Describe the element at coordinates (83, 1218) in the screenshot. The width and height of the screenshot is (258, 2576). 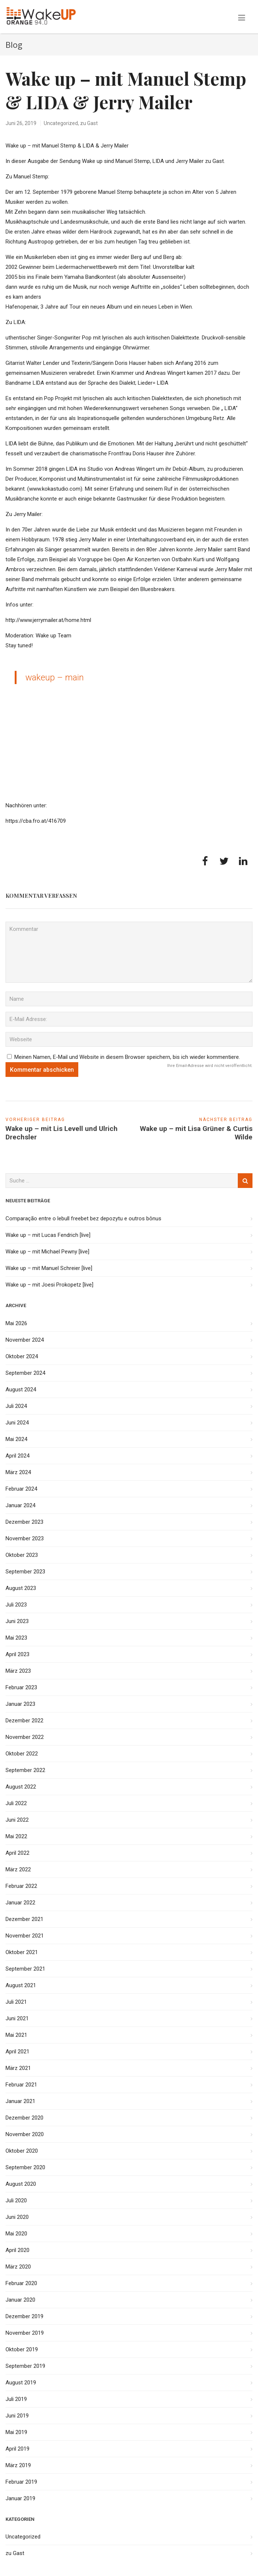
I see `Comparação entre o lebull freebet bez depozytu e outros bônus` at that location.